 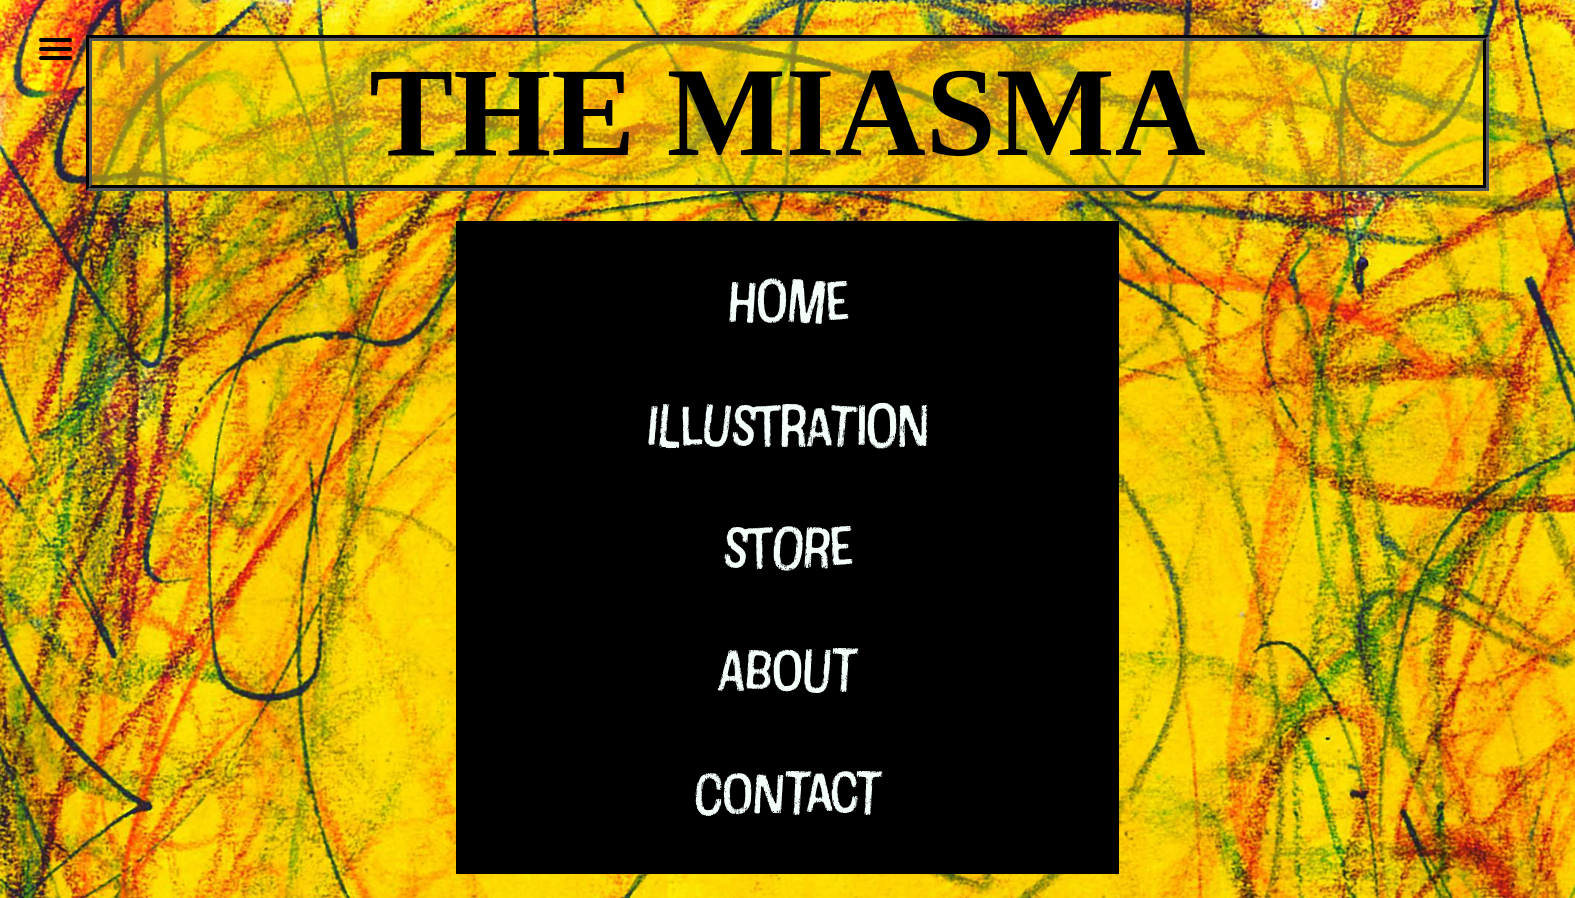 What do you see at coordinates (787, 668) in the screenshot?
I see `About` at bounding box center [787, 668].